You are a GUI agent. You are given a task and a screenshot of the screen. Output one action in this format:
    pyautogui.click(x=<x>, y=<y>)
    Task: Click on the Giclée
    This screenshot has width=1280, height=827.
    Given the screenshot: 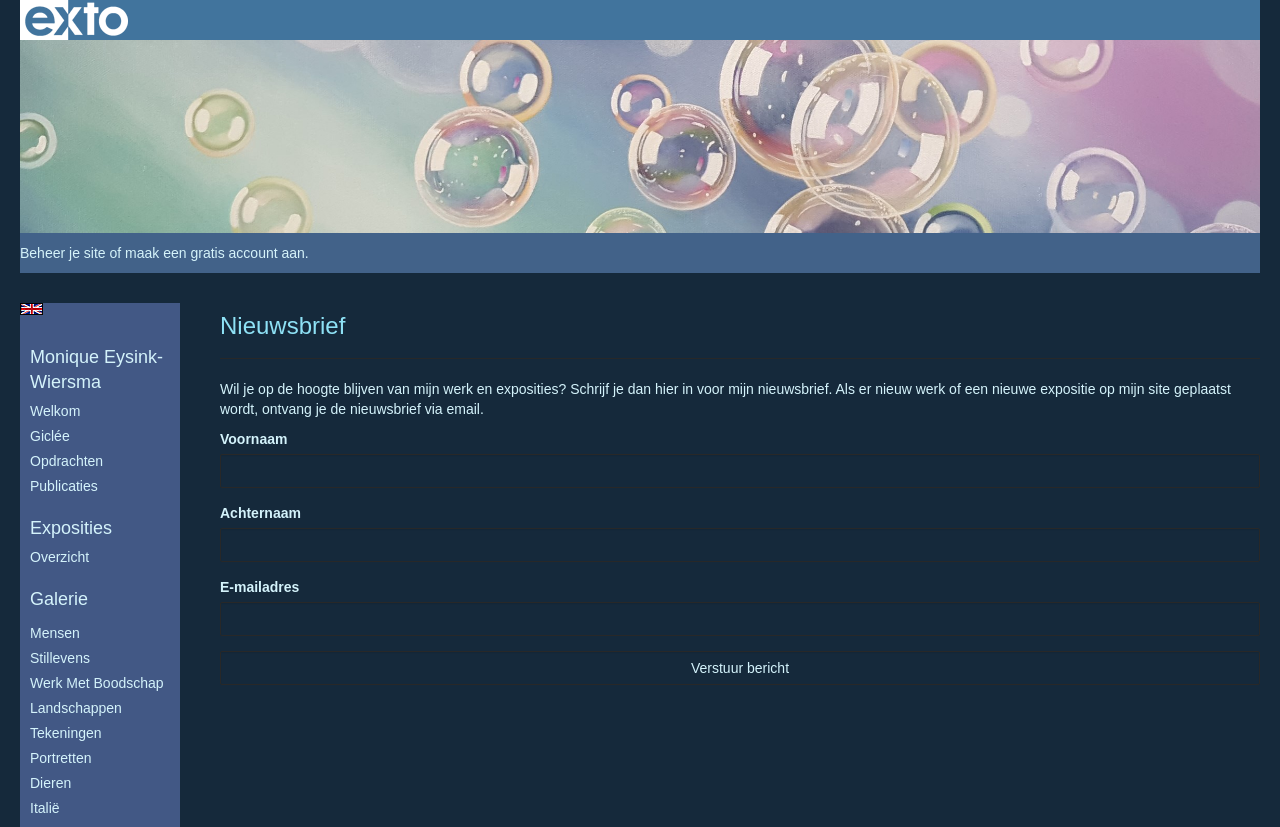 What is the action you would take?
    pyautogui.click(x=50, y=436)
    